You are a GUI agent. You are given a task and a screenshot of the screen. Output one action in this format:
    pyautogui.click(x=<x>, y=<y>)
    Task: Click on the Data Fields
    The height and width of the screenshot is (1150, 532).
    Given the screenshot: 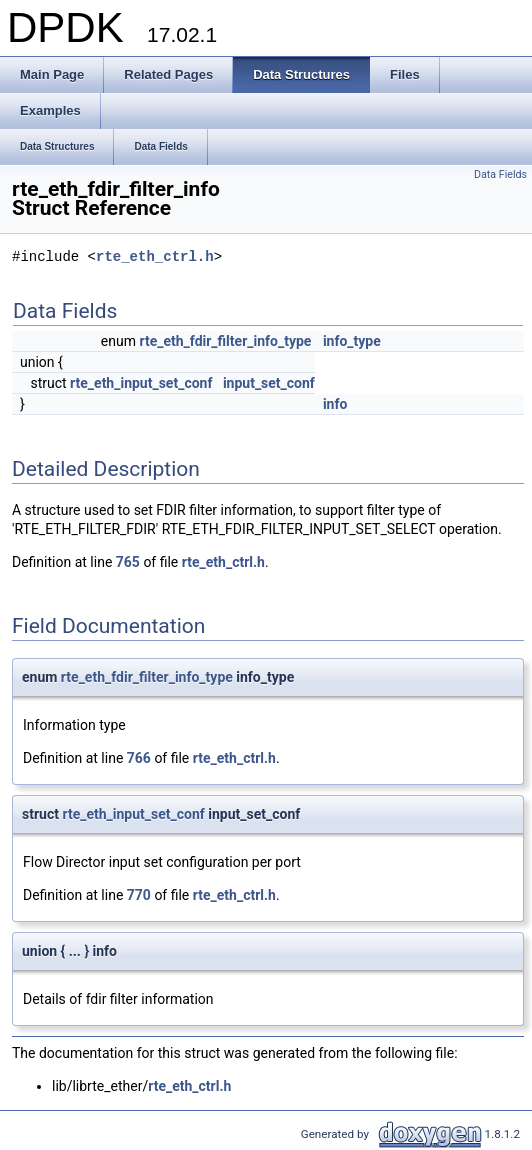 What is the action you would take?
    pyautogui.click(x=500, y=174)
    